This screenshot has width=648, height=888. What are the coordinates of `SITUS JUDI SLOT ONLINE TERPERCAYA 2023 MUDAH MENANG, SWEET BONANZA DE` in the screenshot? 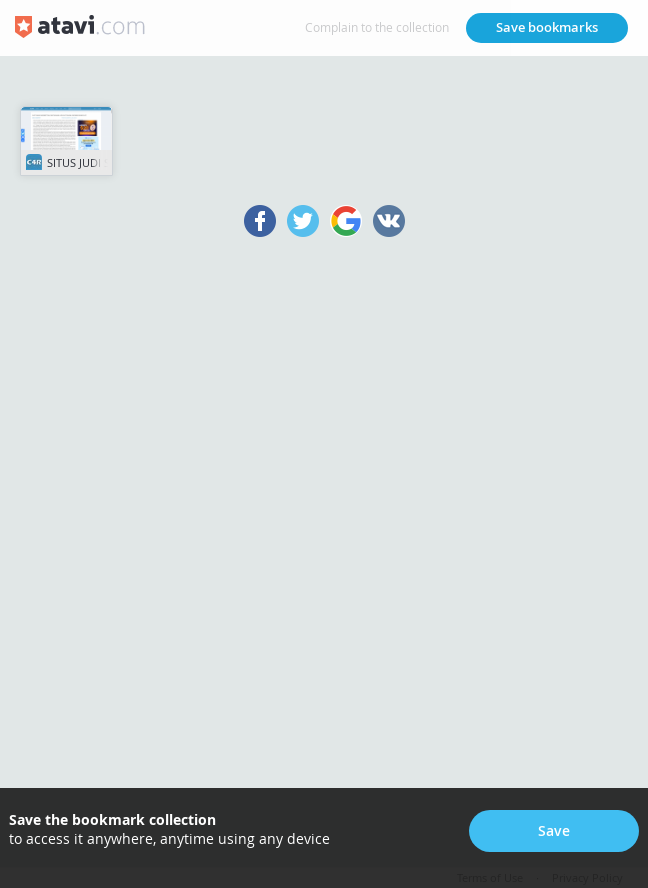 It's located at (69, 160).